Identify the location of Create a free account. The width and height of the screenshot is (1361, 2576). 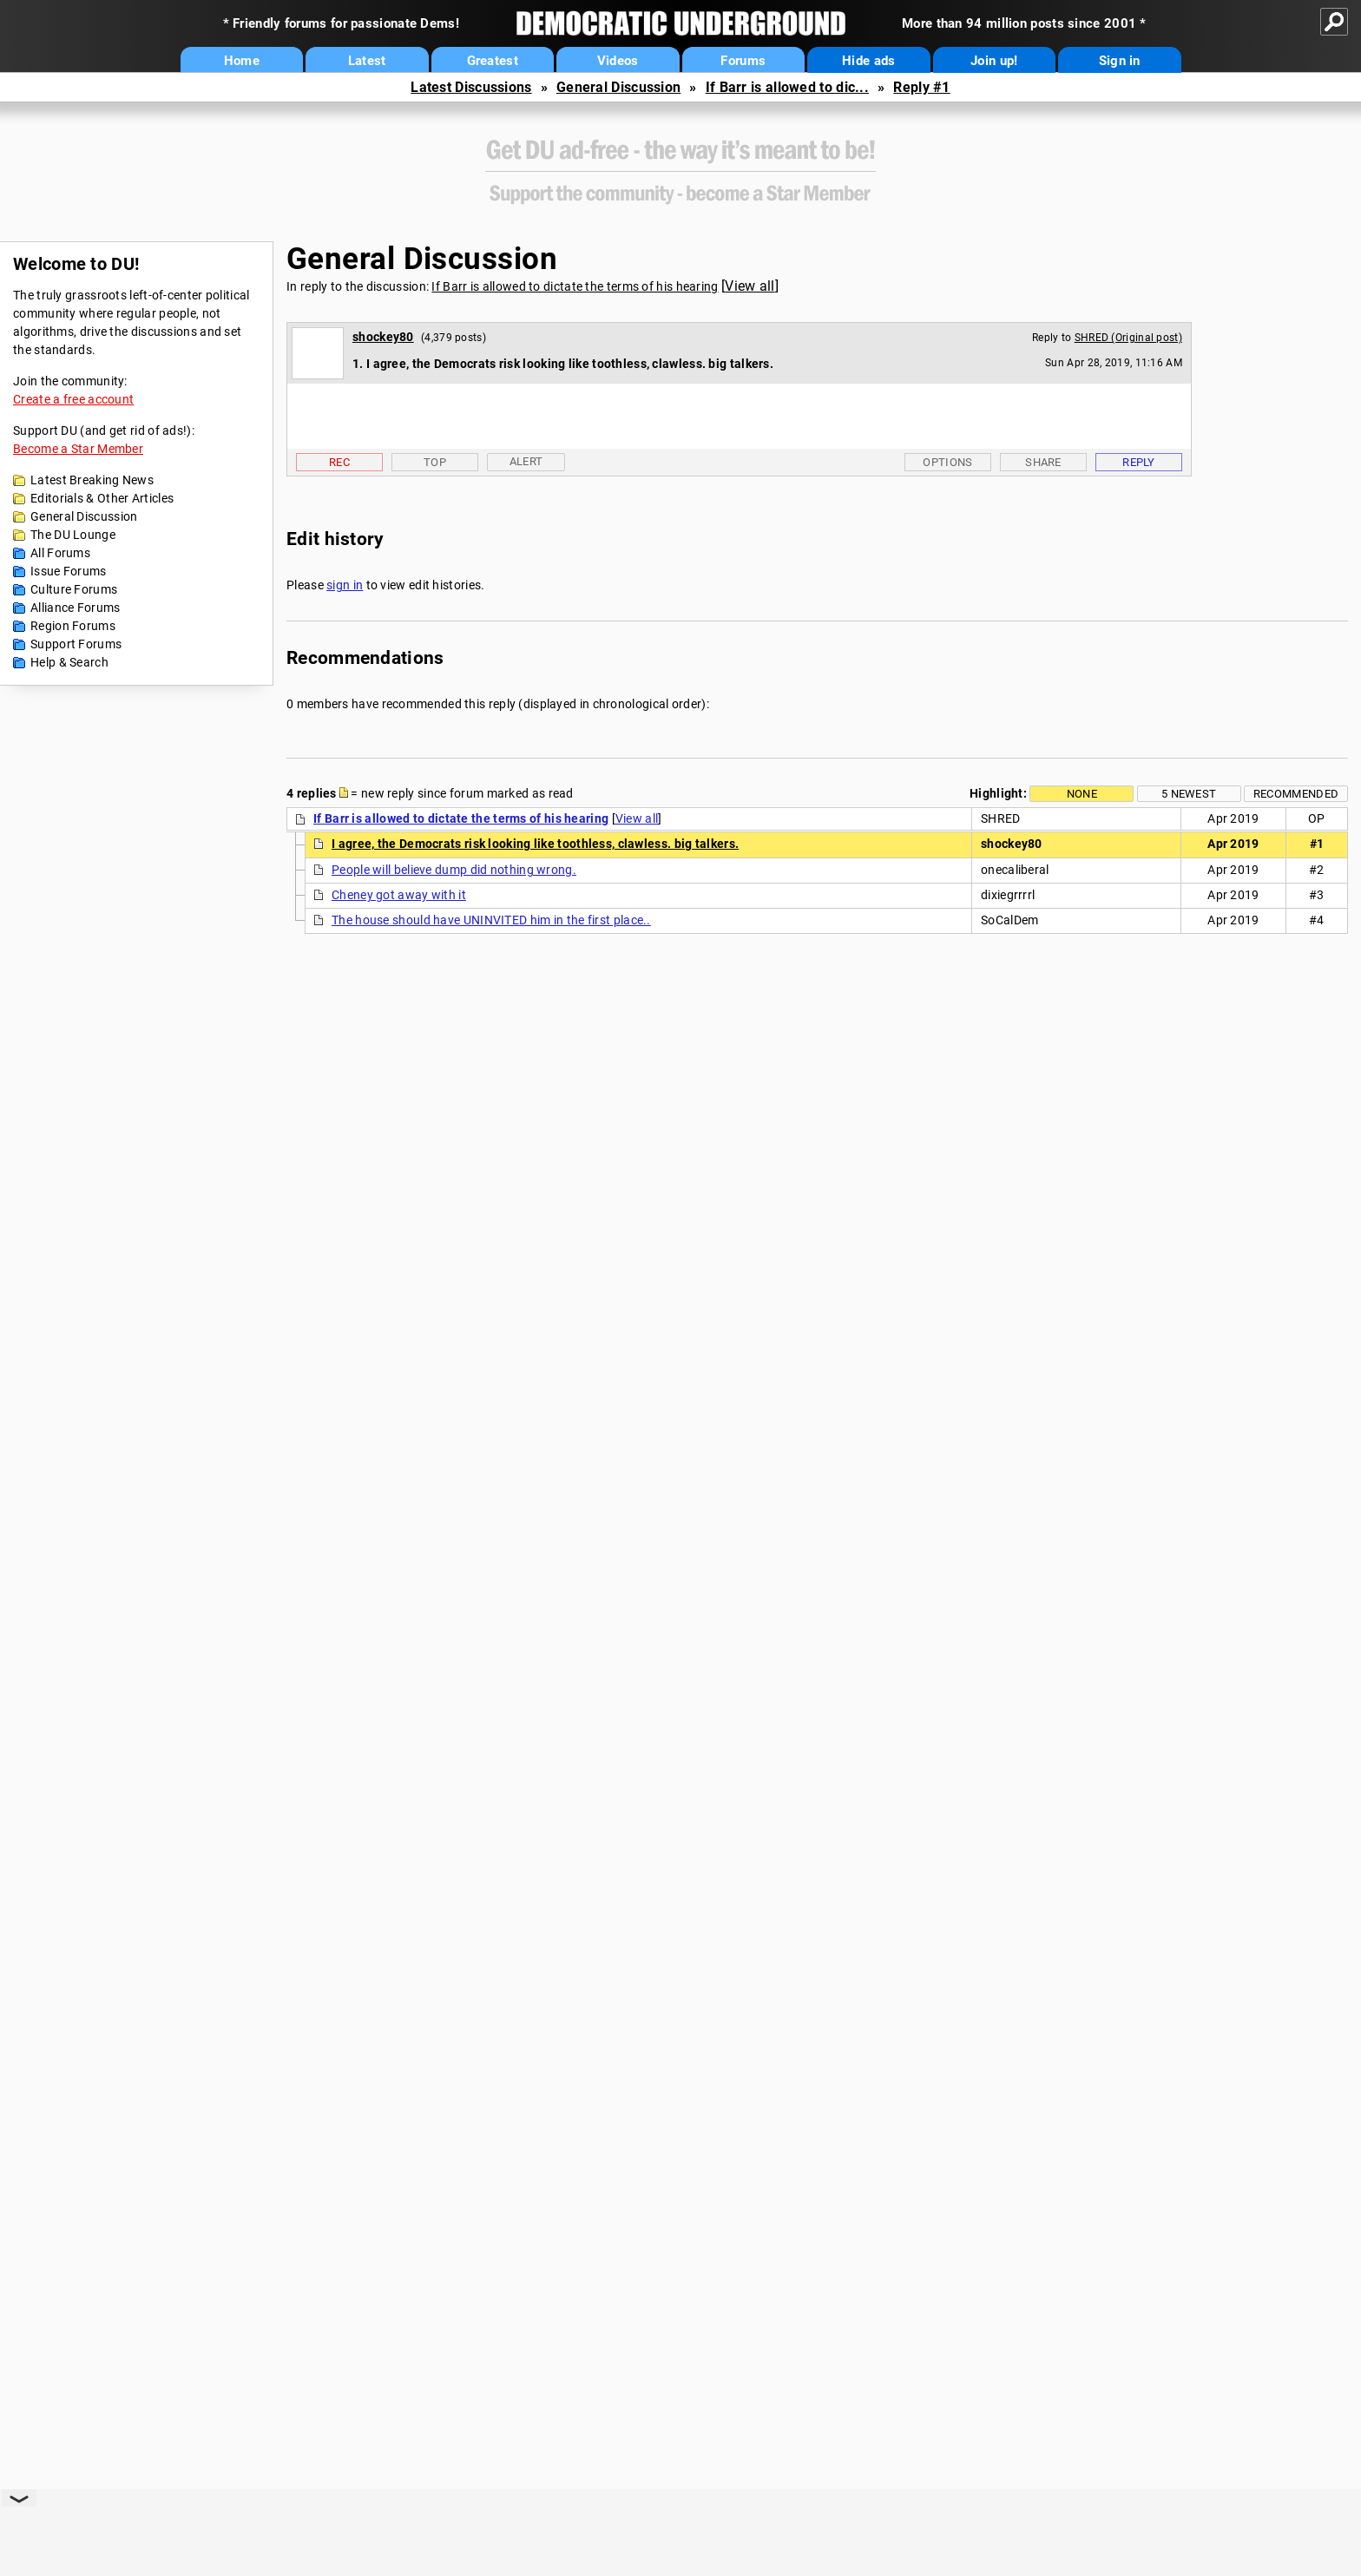
(73, 399).